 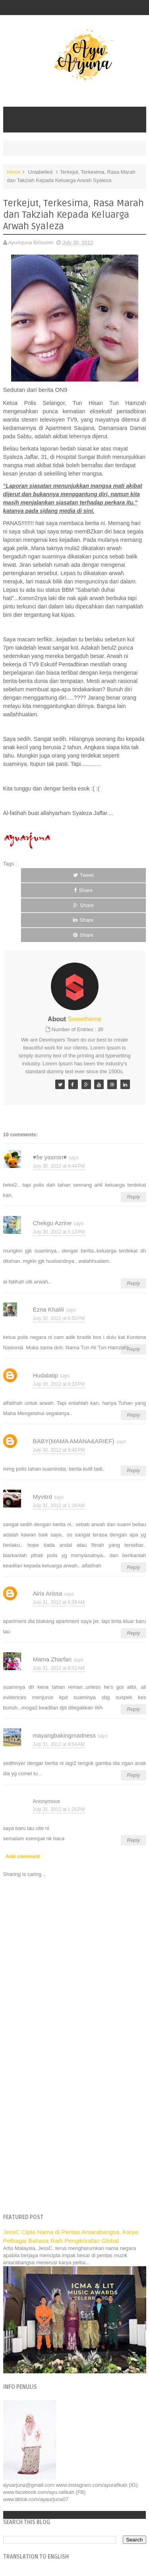 What do you see at coordinates (59, 1450) in the screenshot?
I see `July 30, 2012 at 9:40 PM` at bounding box center [59, 1450].